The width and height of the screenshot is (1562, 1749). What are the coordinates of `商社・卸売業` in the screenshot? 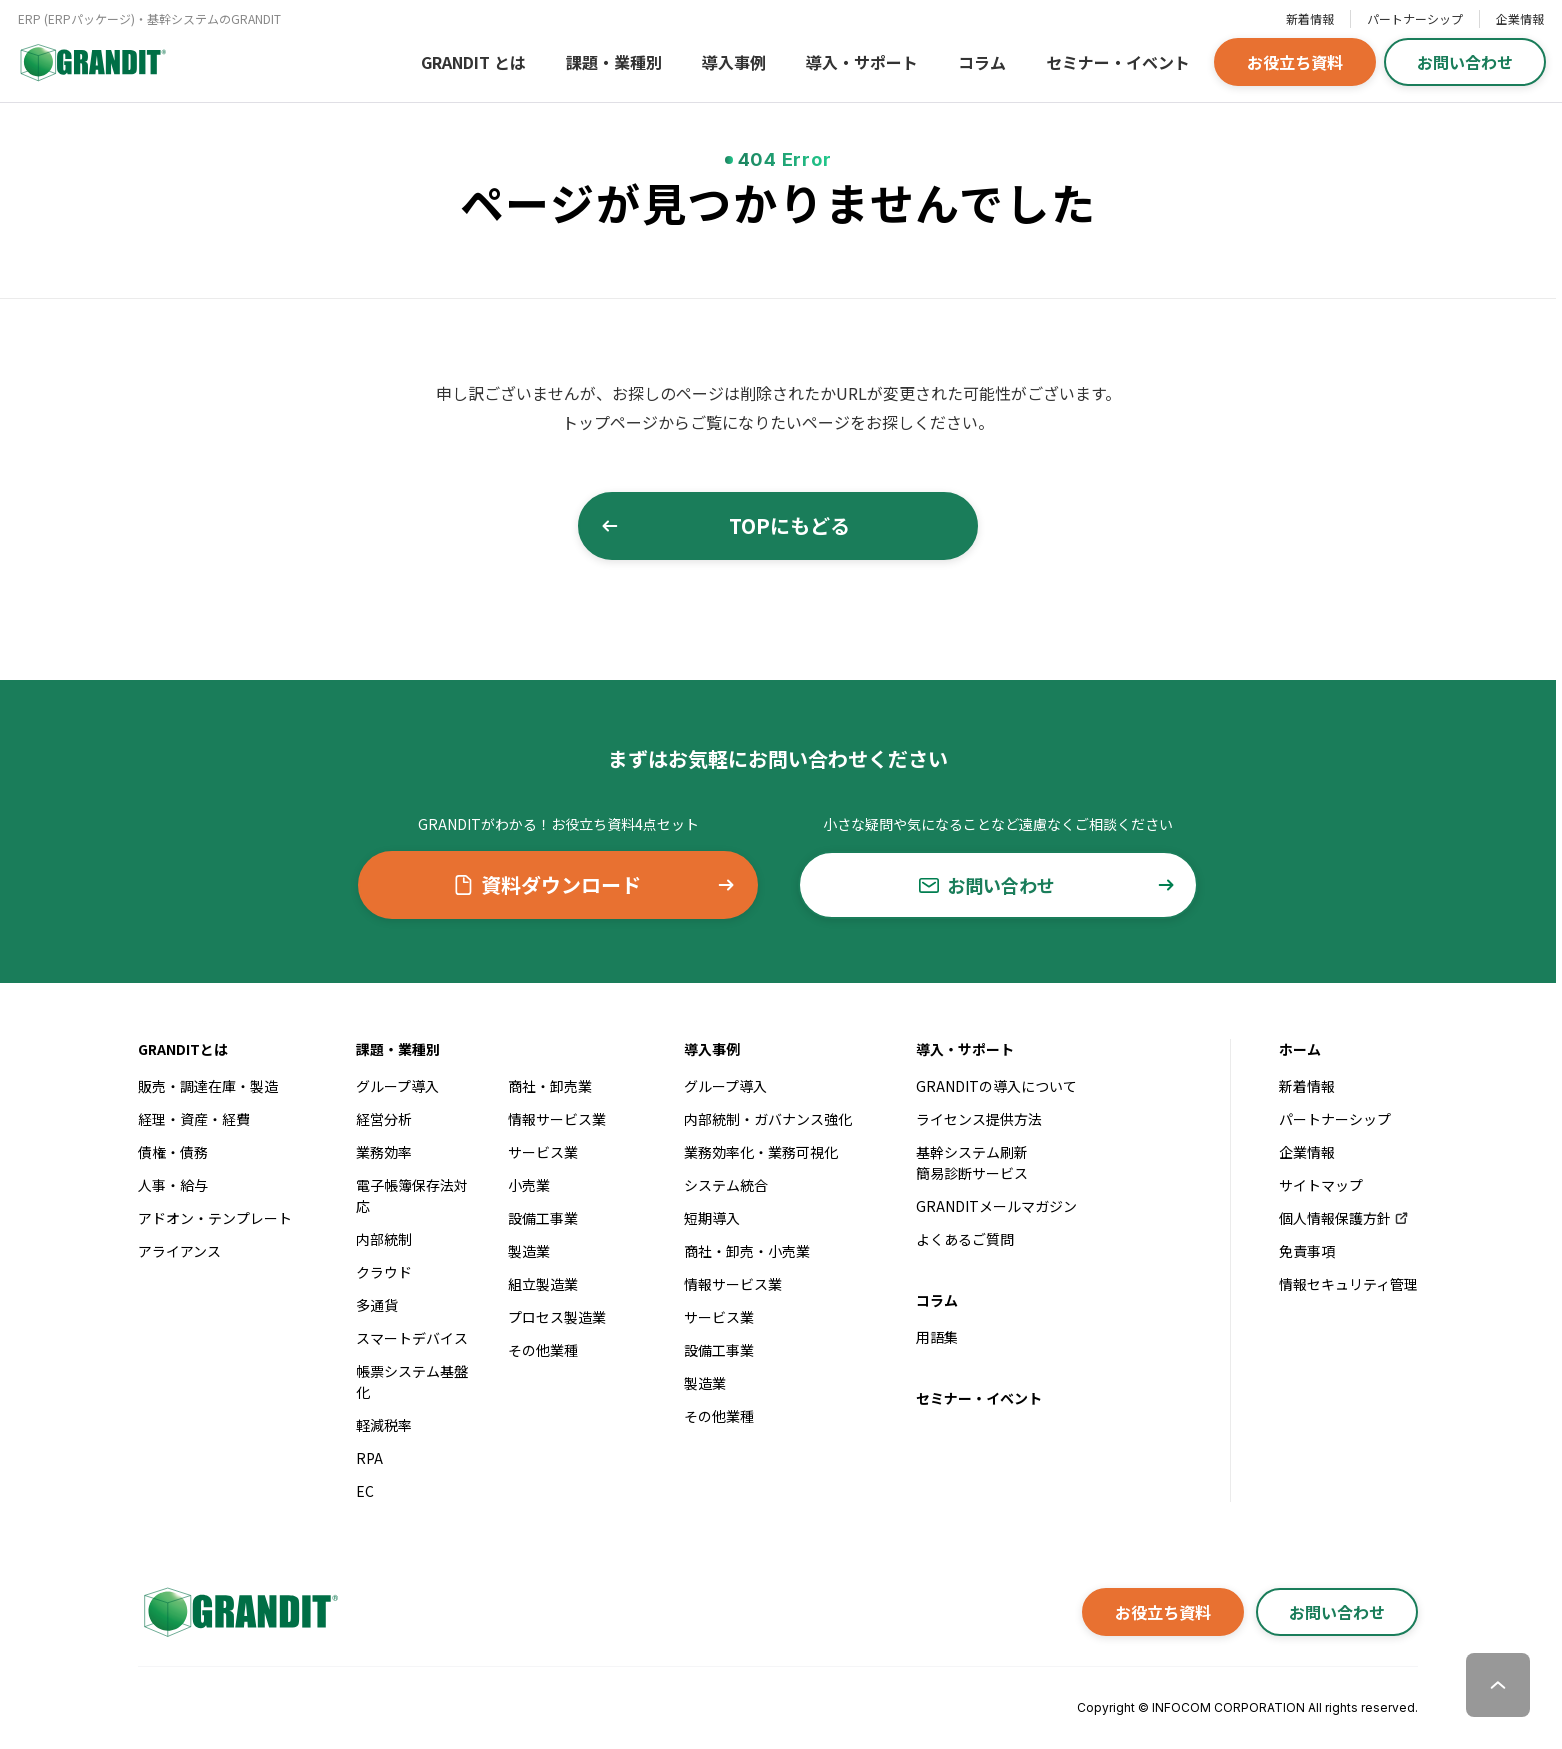 It's located at (550, 1086).